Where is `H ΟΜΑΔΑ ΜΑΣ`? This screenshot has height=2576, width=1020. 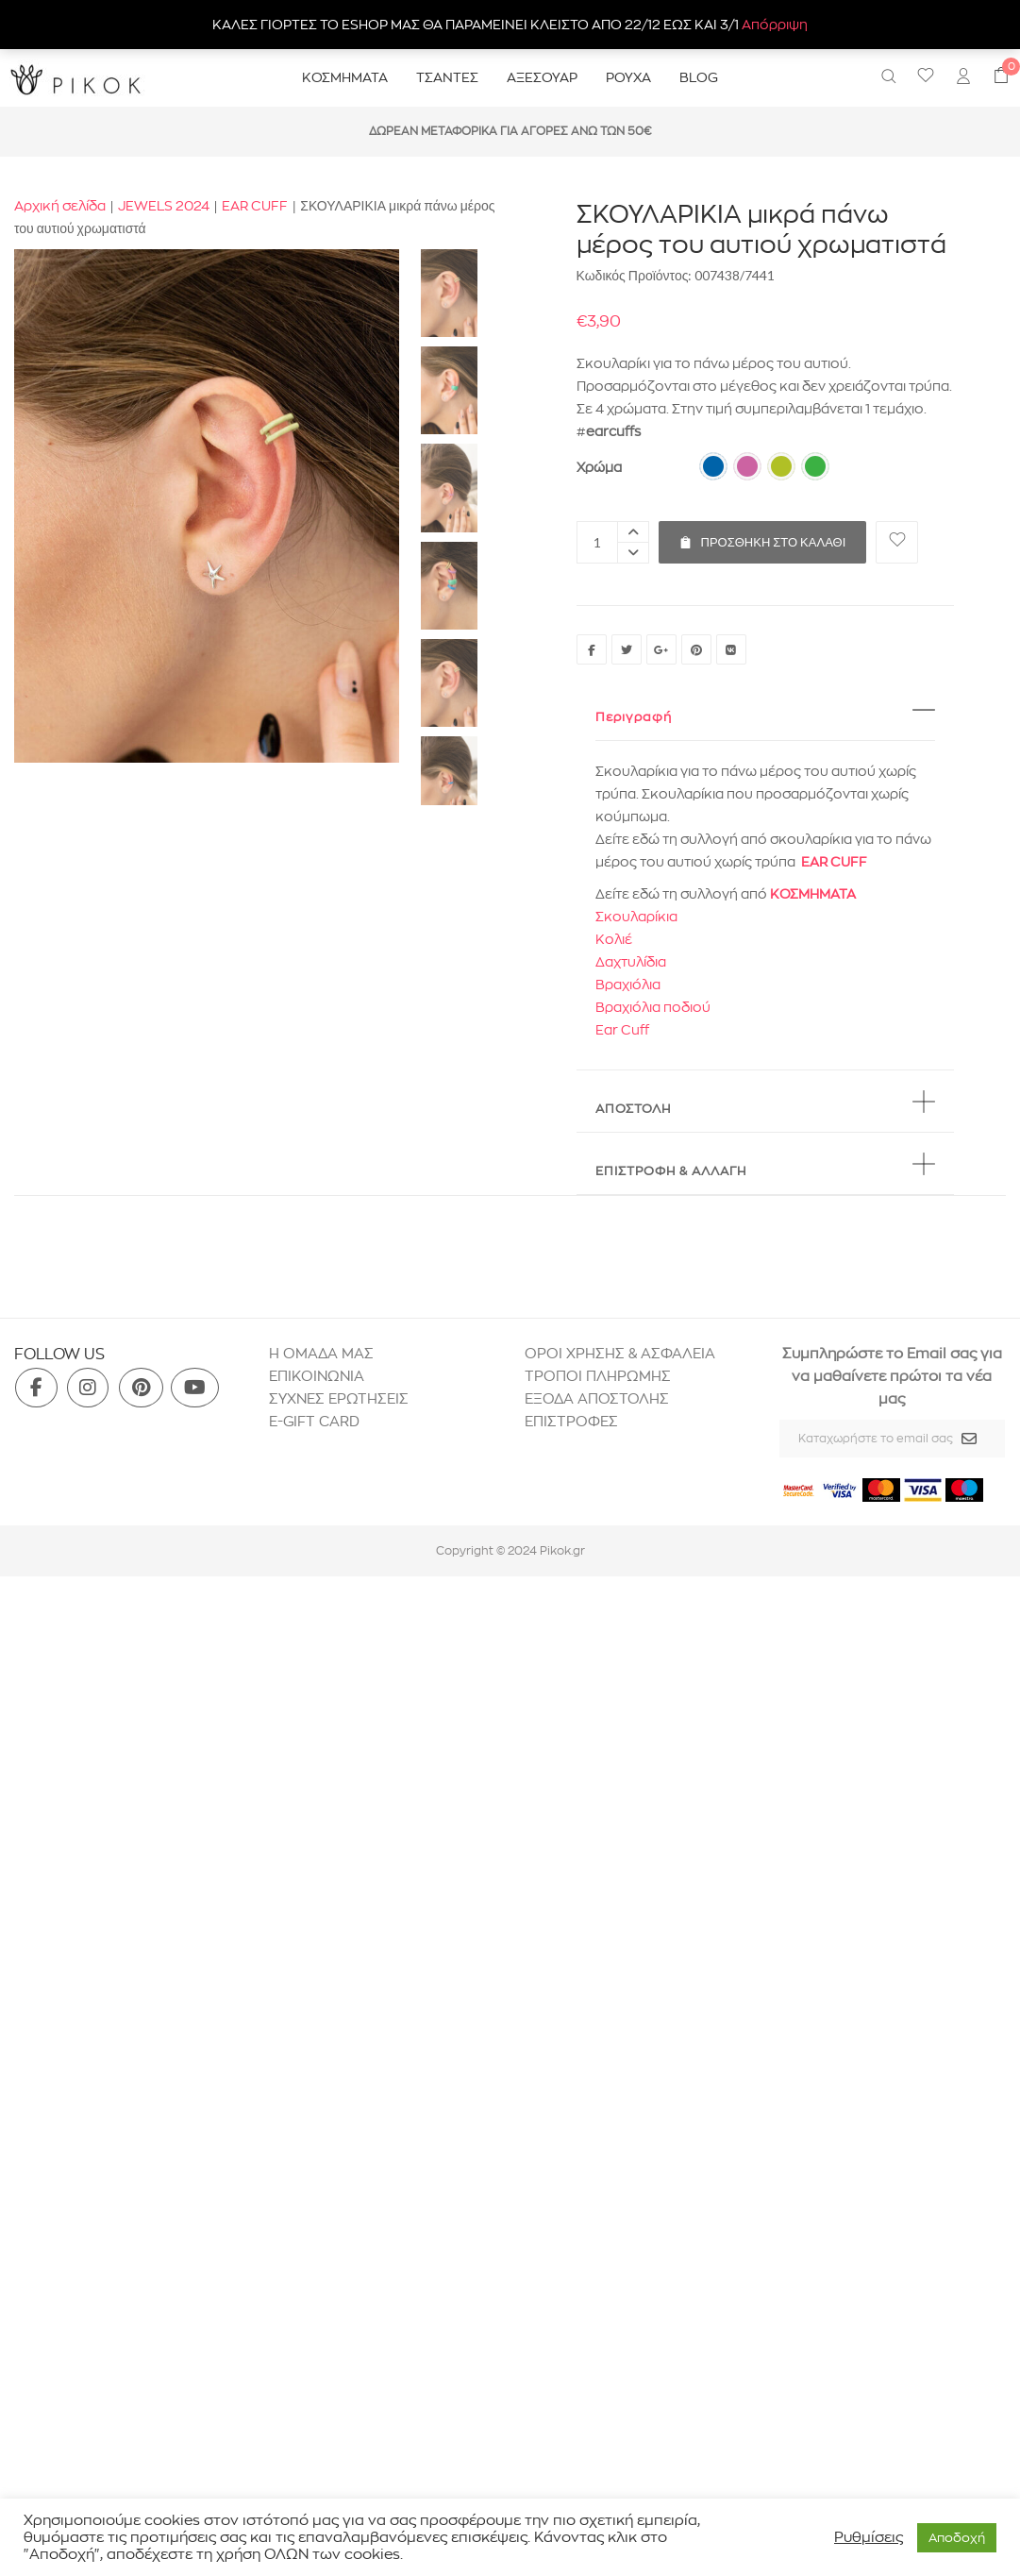
H ΟΜΑΔΑ ΜΑΣ is located at coordinates (321, 1353).